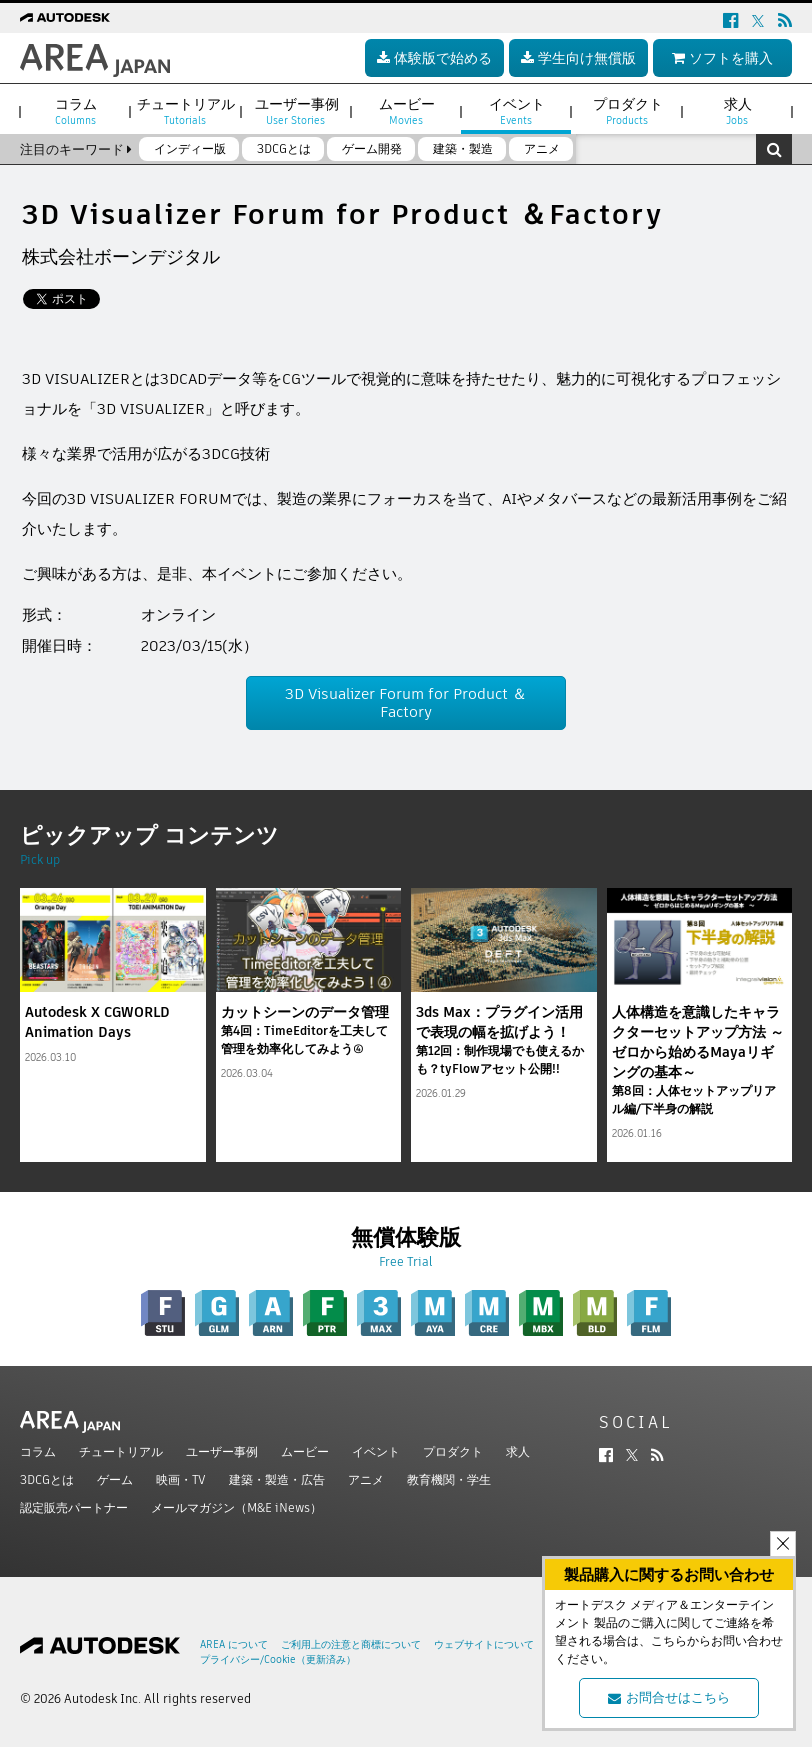  Describe the element at coordinates (449, 1479) in the screenshot. I see `教育機関・学生` at that location.